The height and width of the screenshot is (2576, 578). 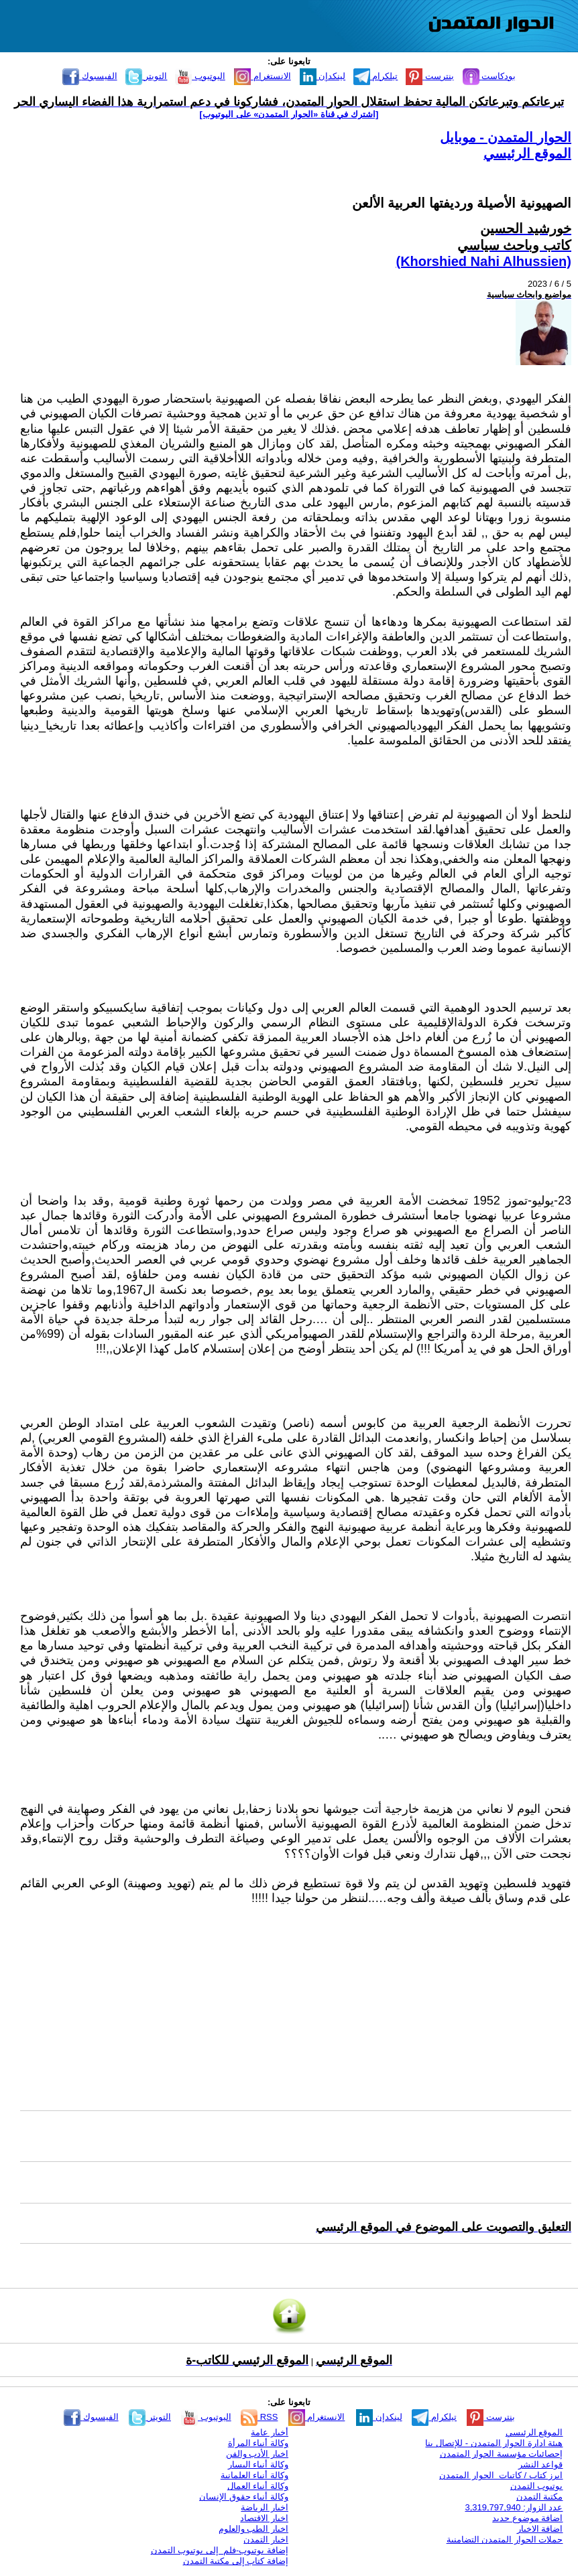 What do you see at coordinates (323, 76) in the screenshot?
I see `لينكدإن` at bounding box center [323, 76].